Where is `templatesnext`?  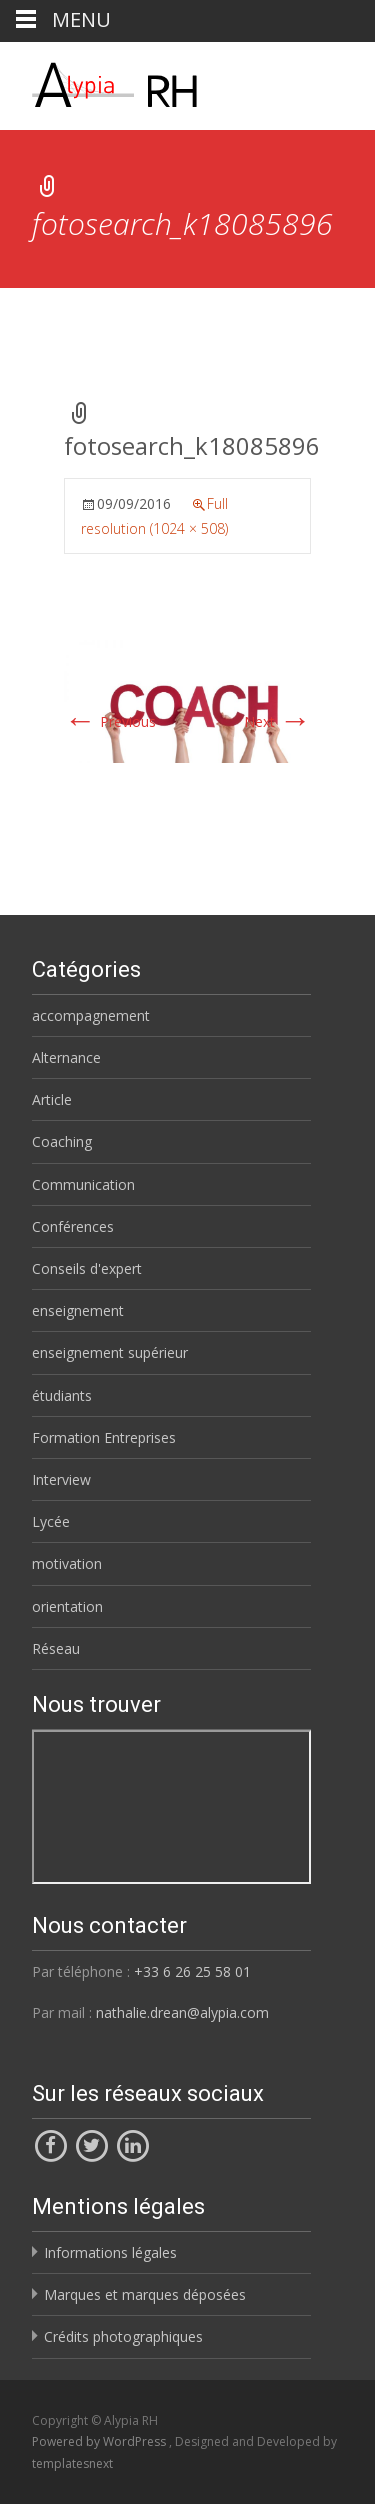 templatesnext is located at coordinates (72, 2463).